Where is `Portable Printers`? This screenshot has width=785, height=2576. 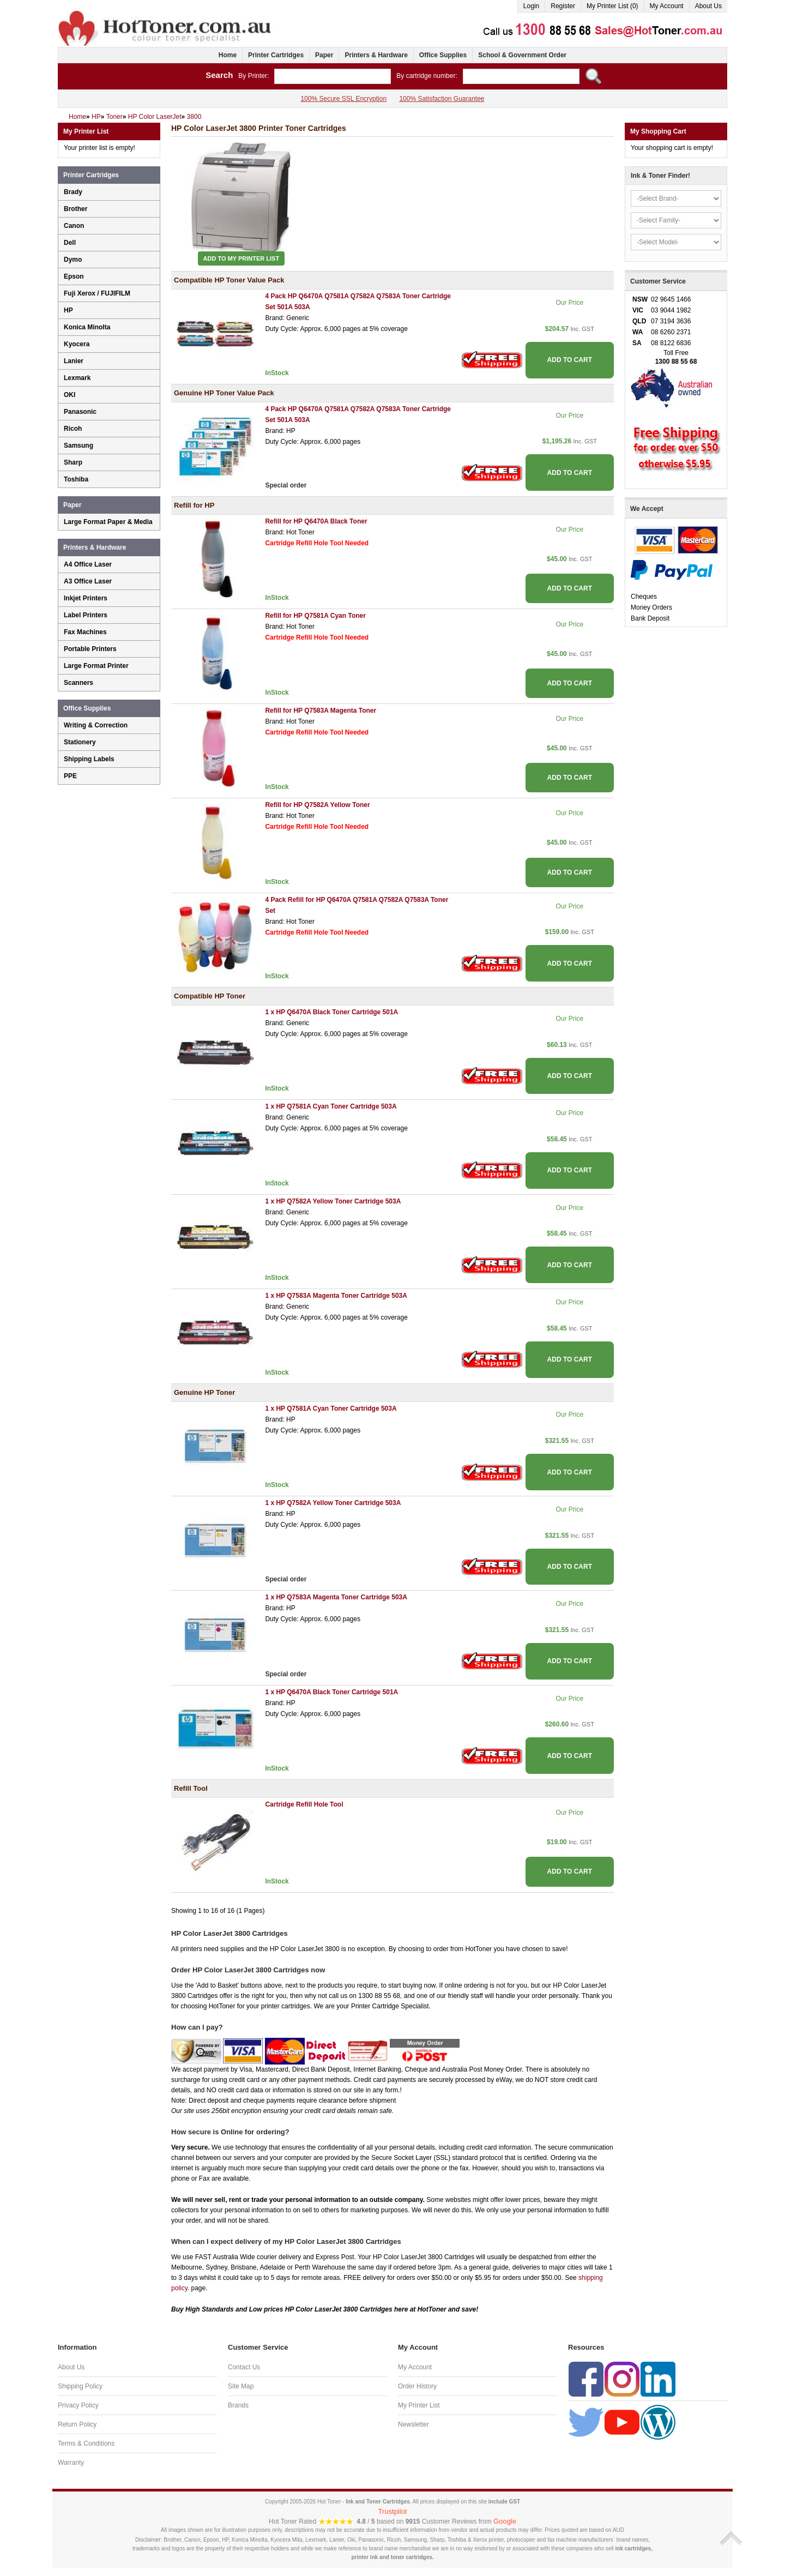
Portable Printers is located at coordinates (90, 649).